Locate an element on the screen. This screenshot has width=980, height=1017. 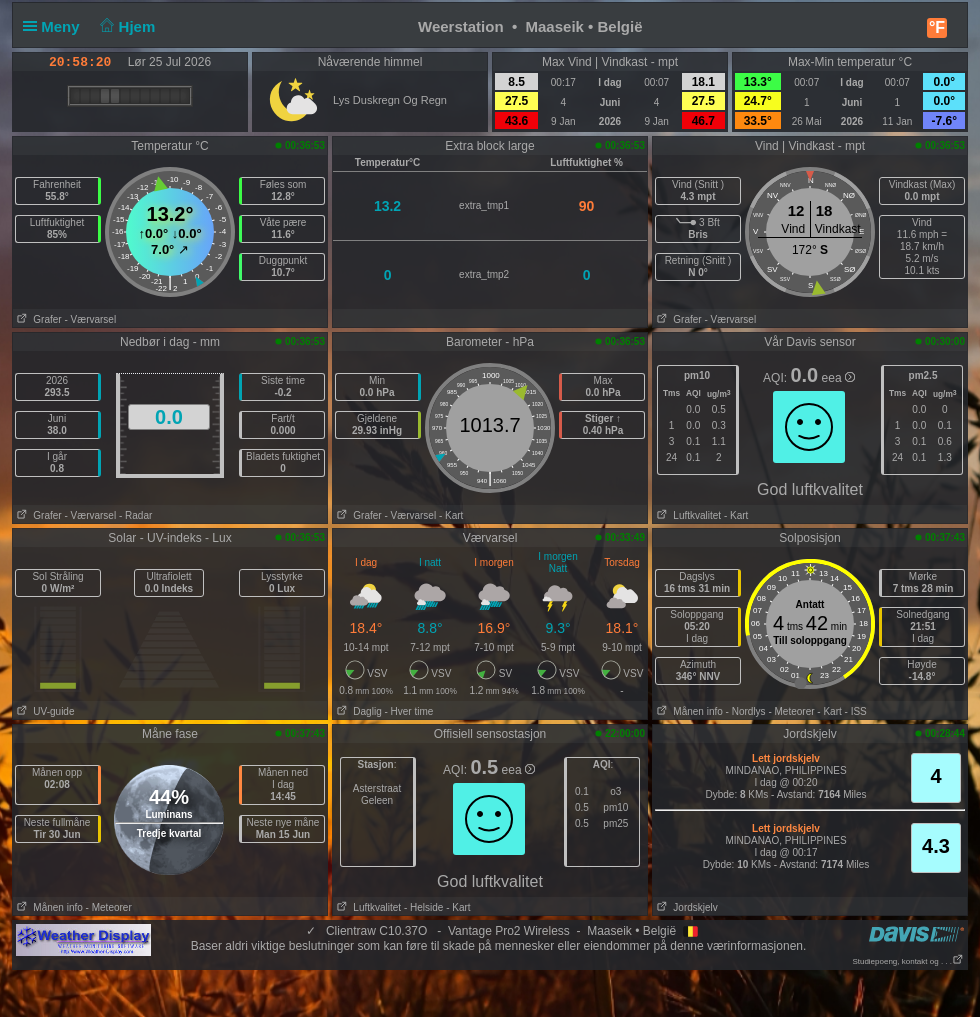
- ISS is located at coordinates (856, 711).